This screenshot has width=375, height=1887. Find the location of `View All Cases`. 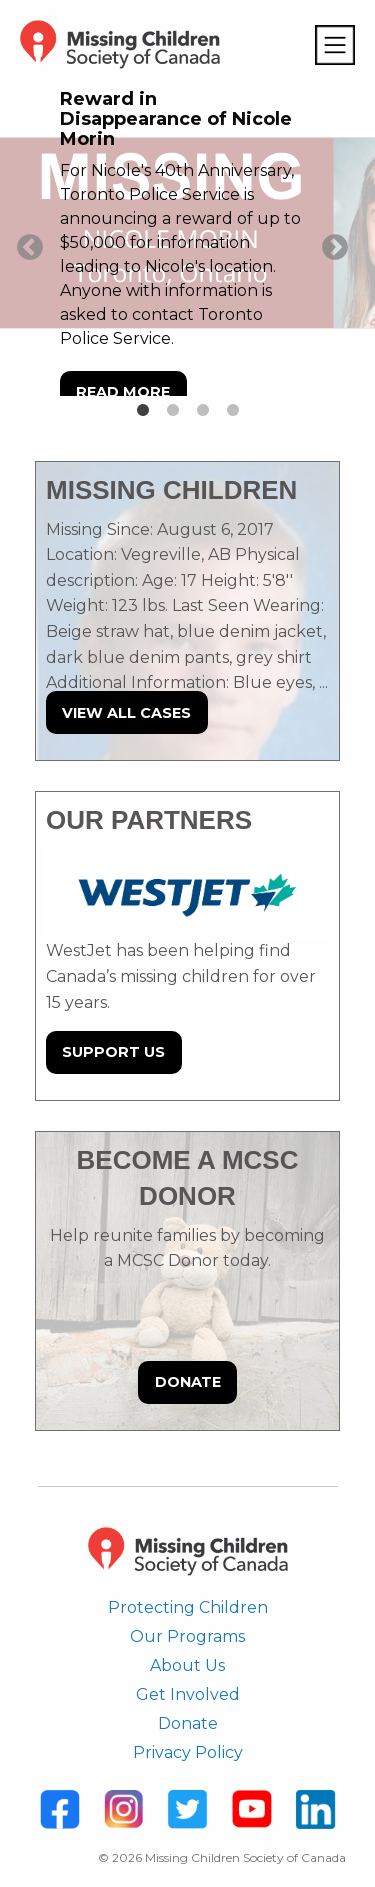

View All Cases is located at coordinates (126, 713).